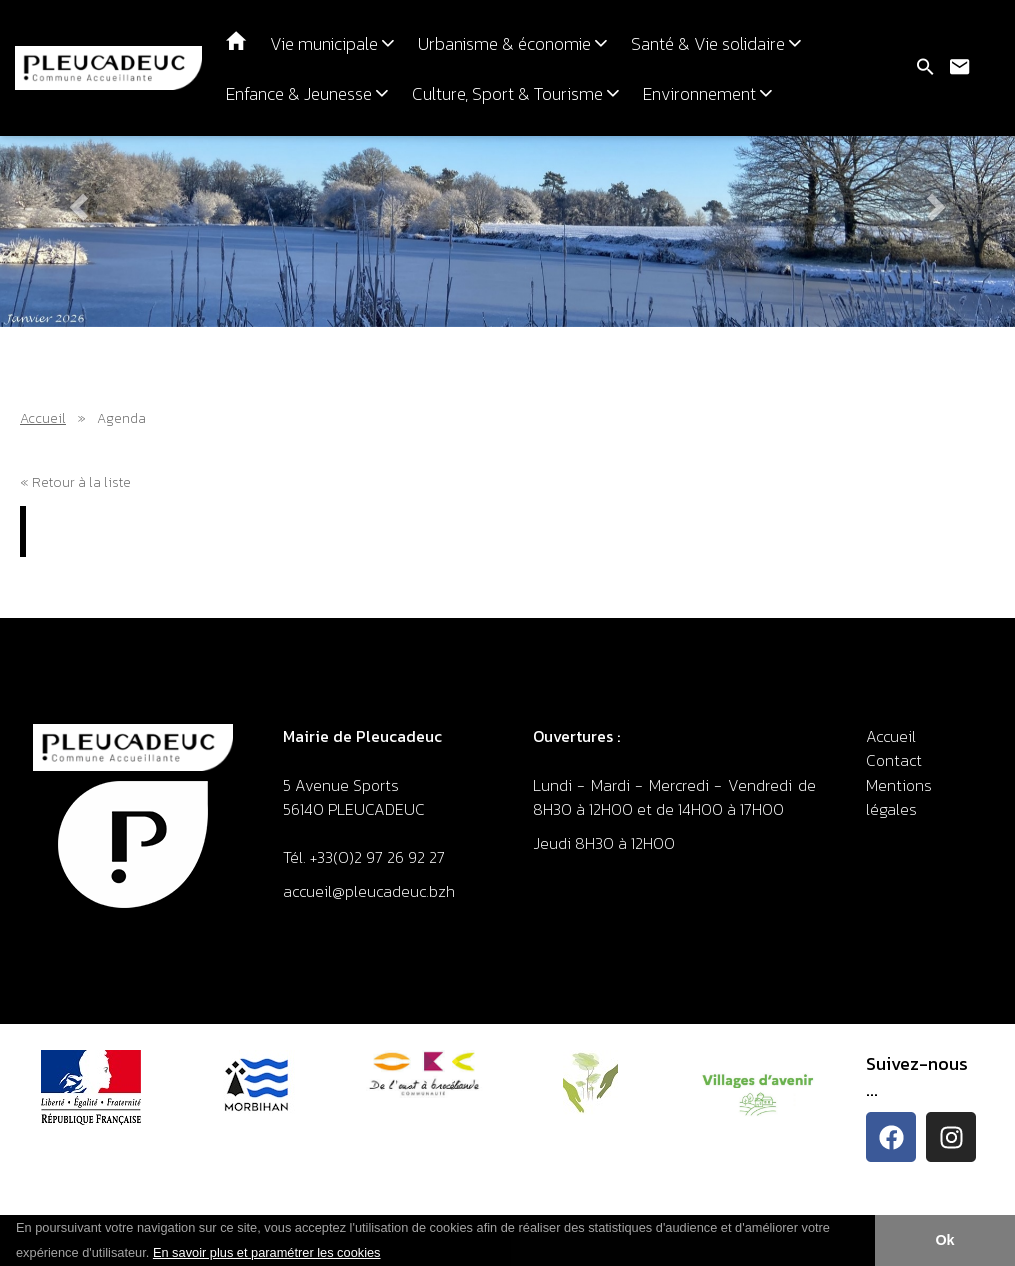  I want to click on Urbanisme & économie, so click(512, 44).